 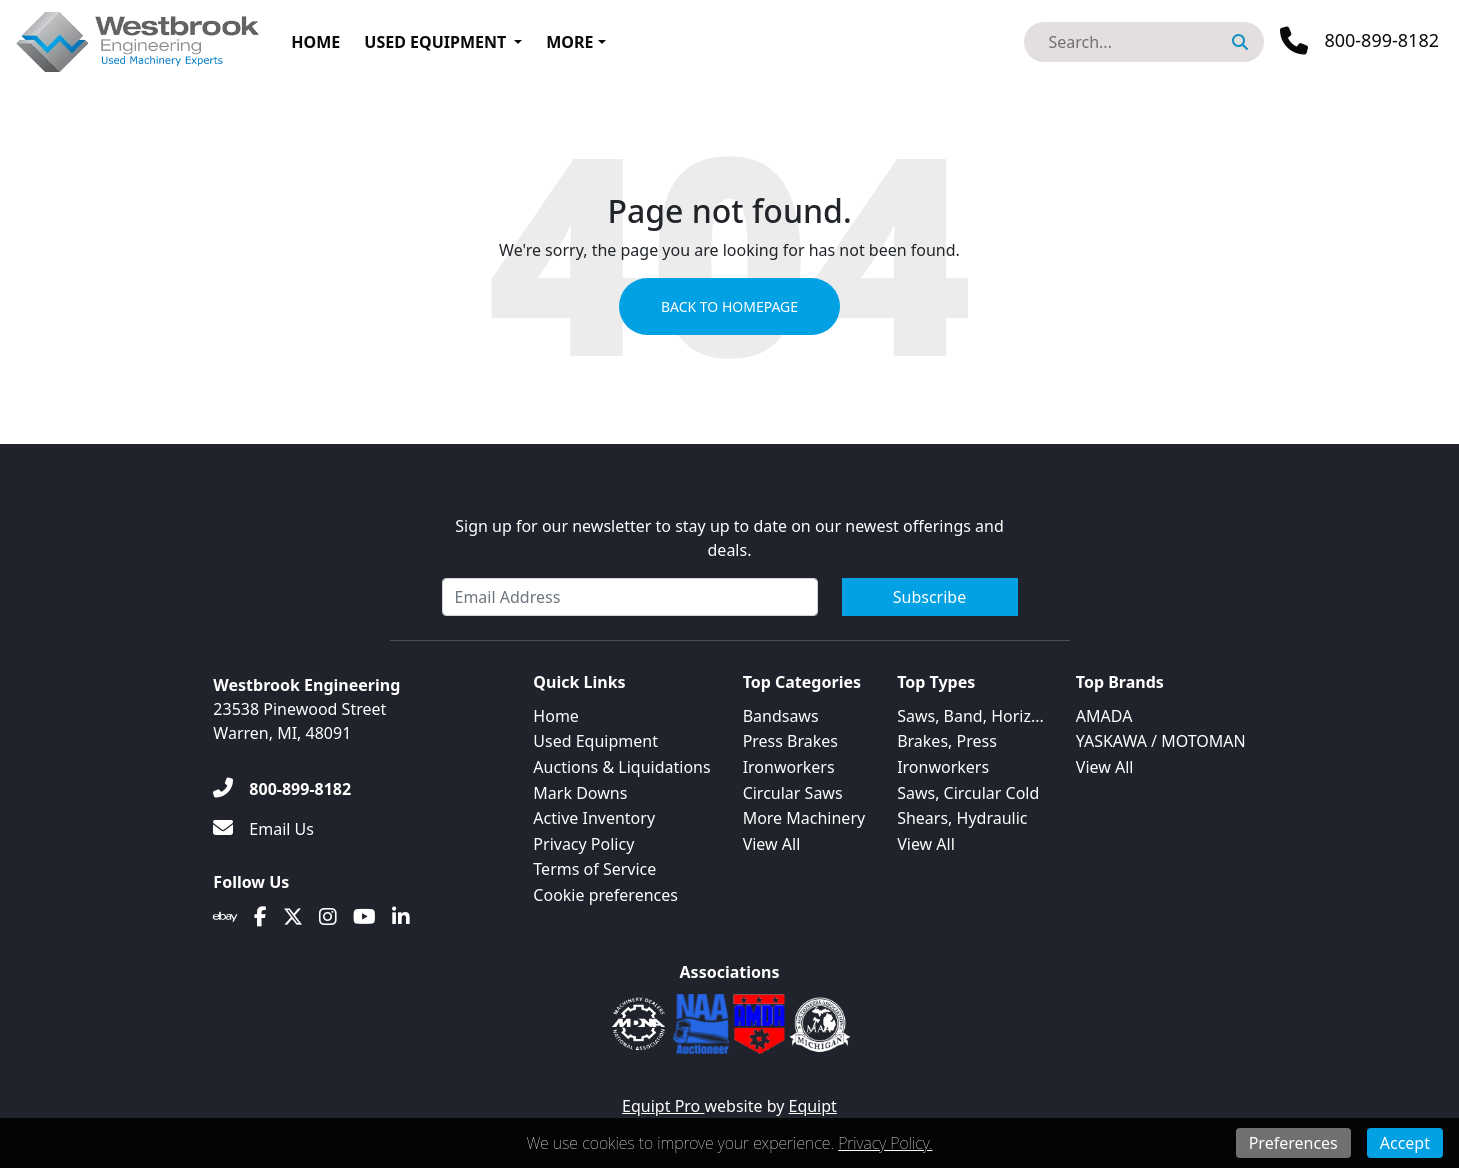 I want to click on Equipt Pro, so click(x=663, y=1106).